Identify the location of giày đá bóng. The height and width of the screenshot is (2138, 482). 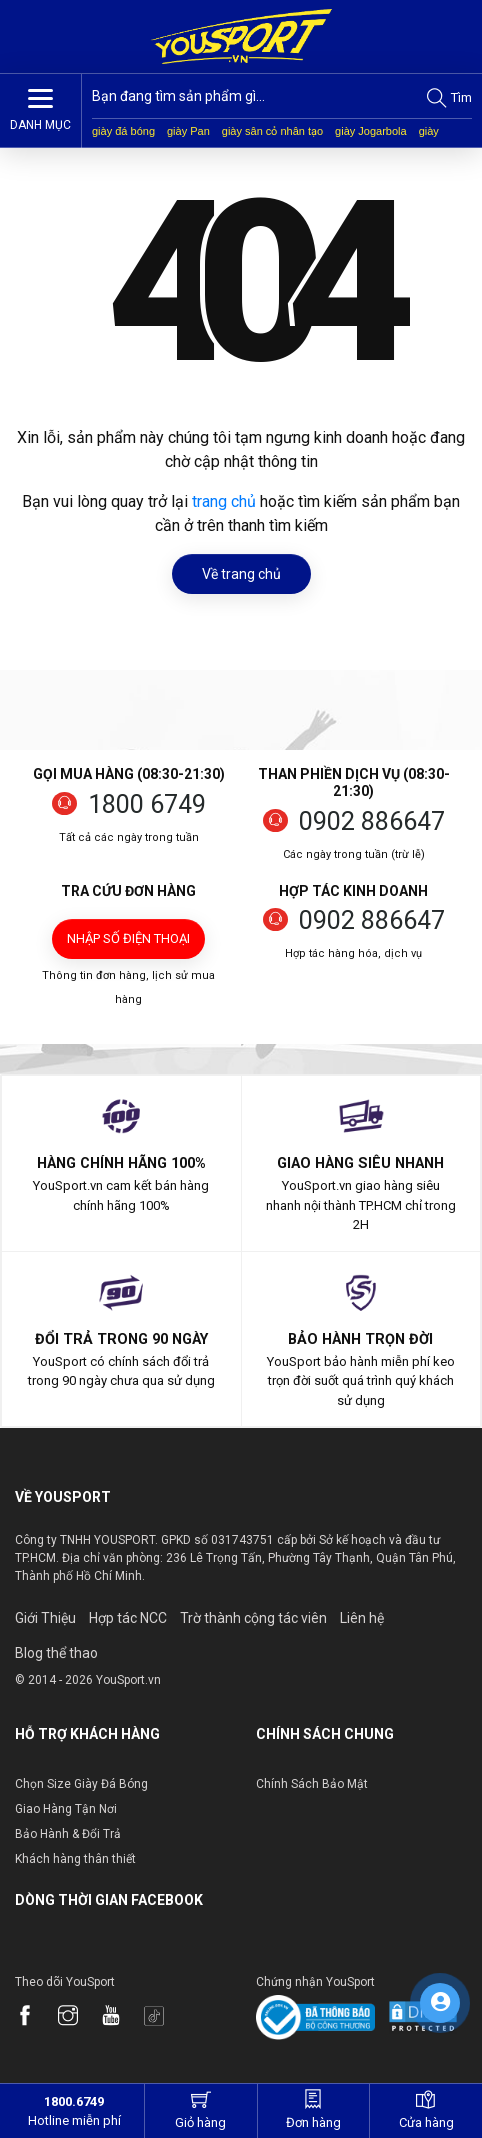
(123, 131).